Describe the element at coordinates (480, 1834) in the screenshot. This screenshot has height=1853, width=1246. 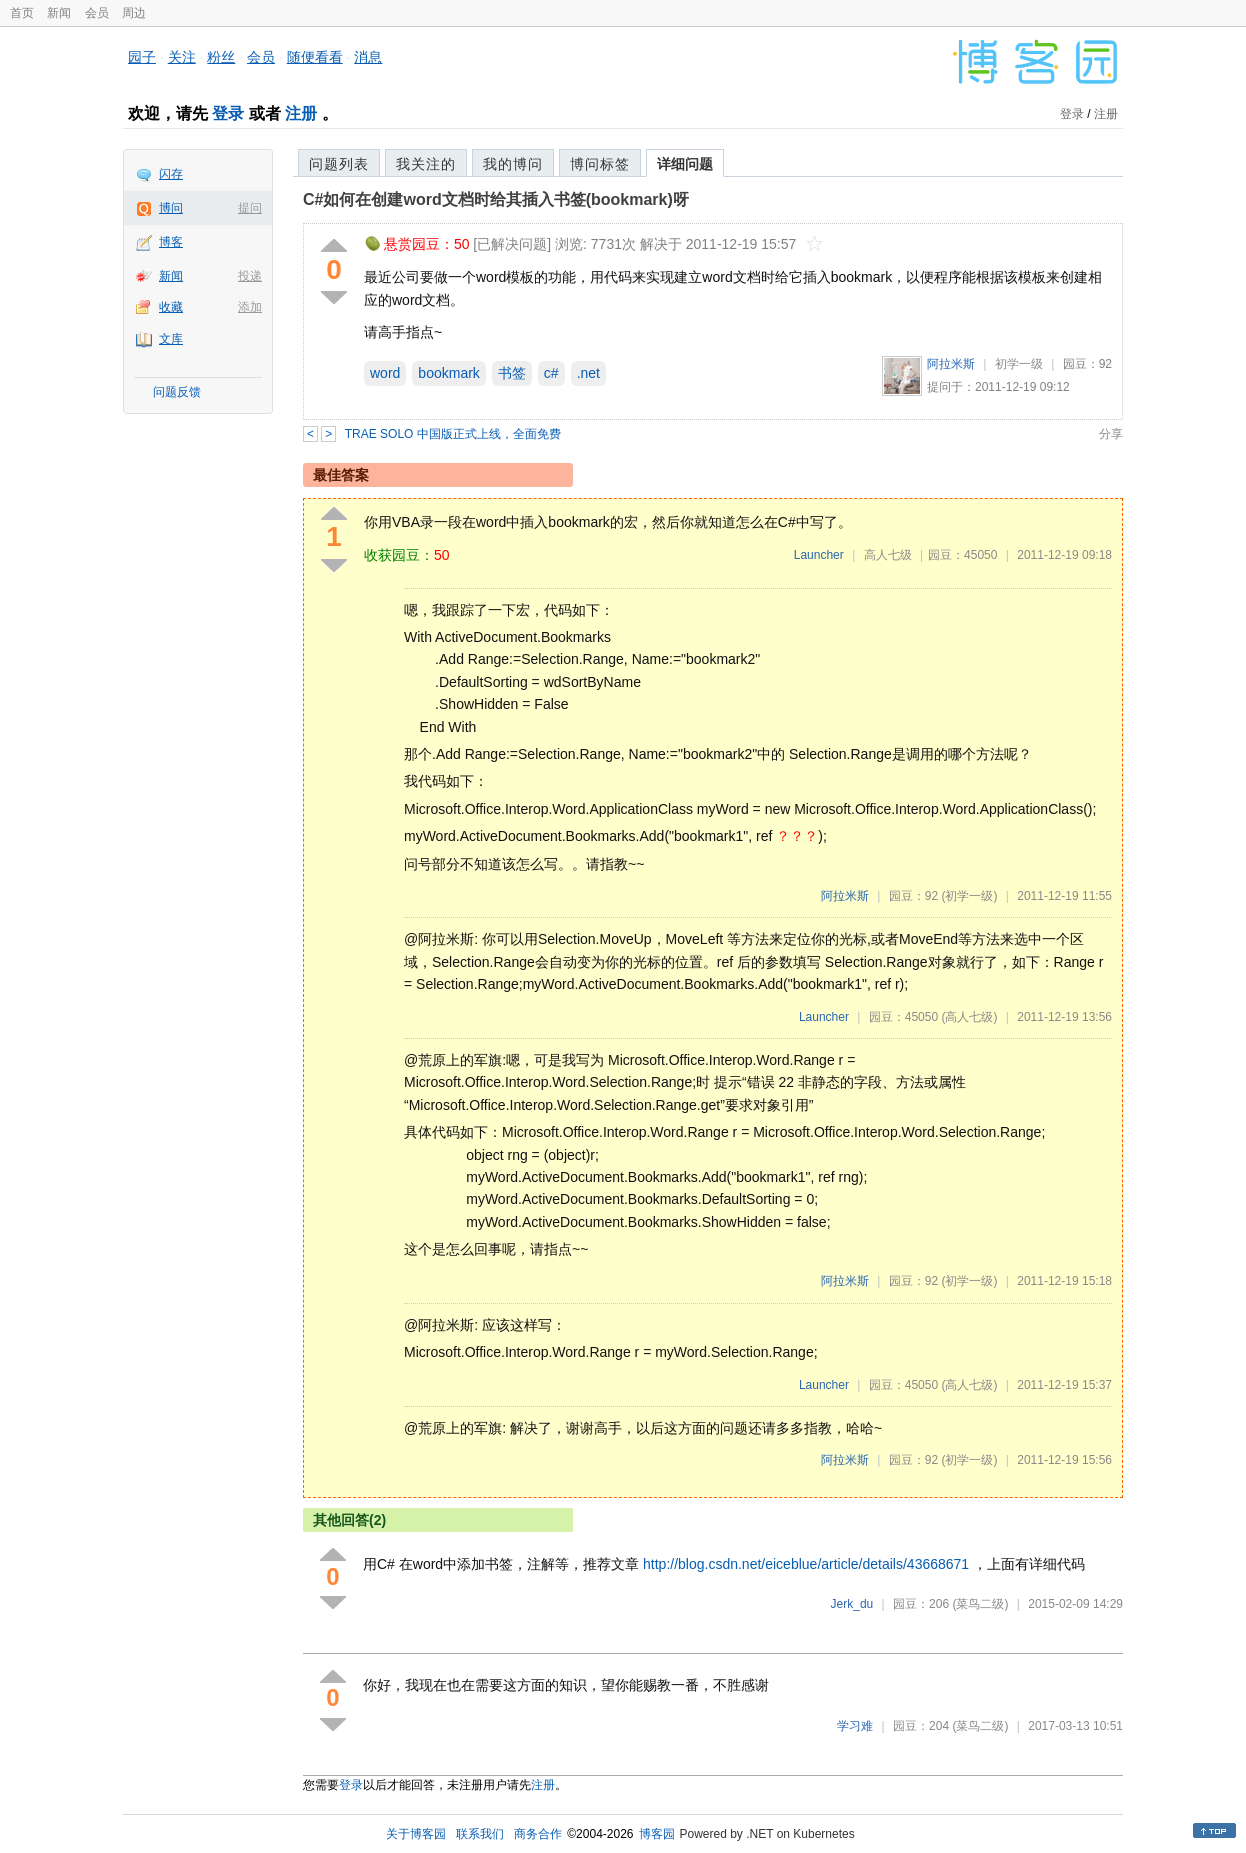
I see `联系我们` at that location.